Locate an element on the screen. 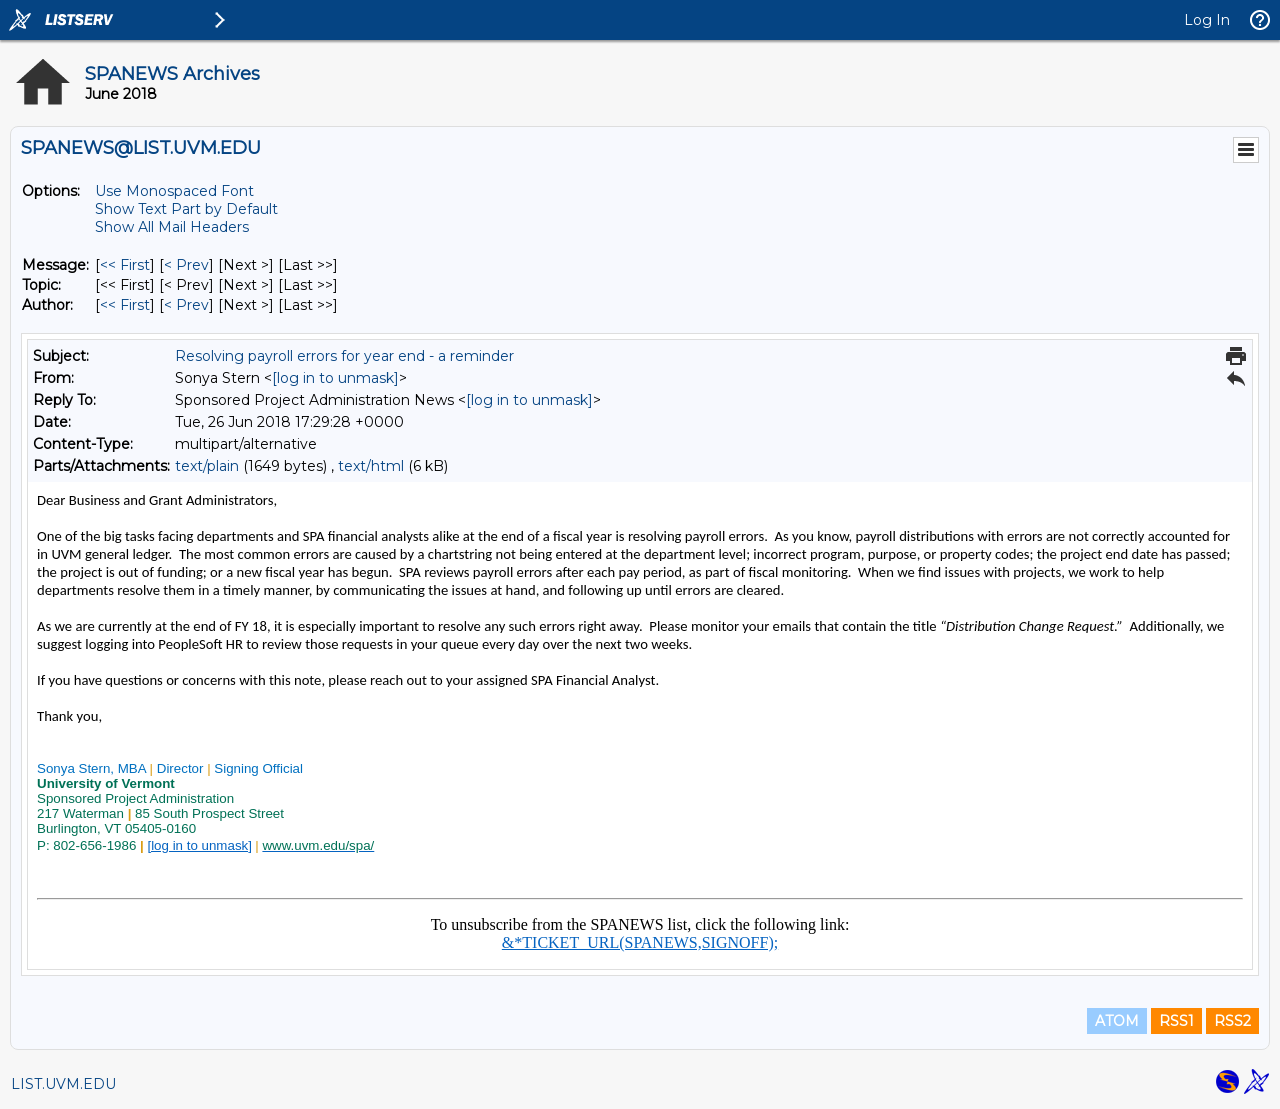 Image resolution: width=1280 pixels, height=1109 pixels. Show All Mail Headers is located at coordinates (172, 227).